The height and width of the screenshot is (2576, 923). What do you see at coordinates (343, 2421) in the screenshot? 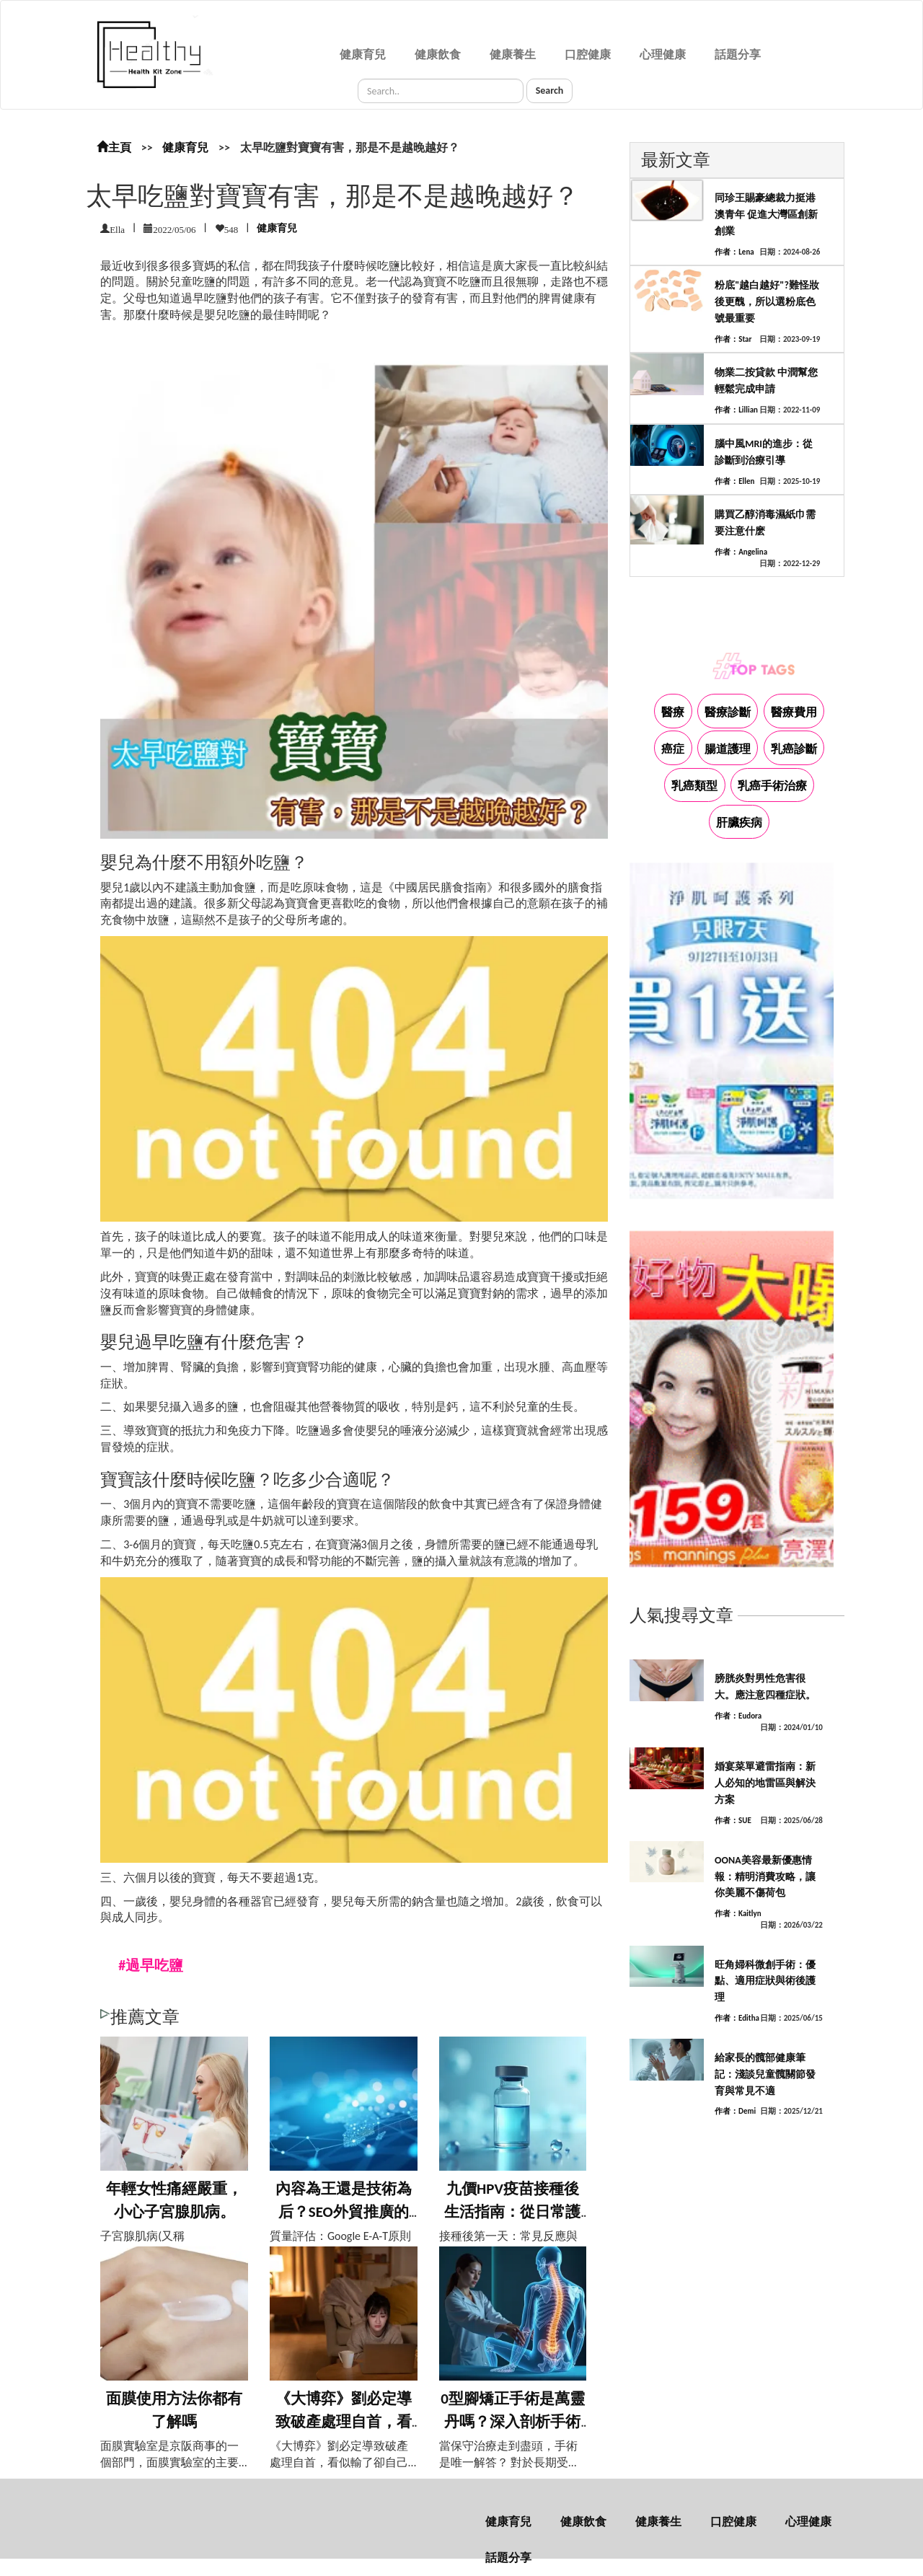
I see `《大博弈》劉必定導致破產處理自首，看似輸...` at bounding box center [343, 2421].